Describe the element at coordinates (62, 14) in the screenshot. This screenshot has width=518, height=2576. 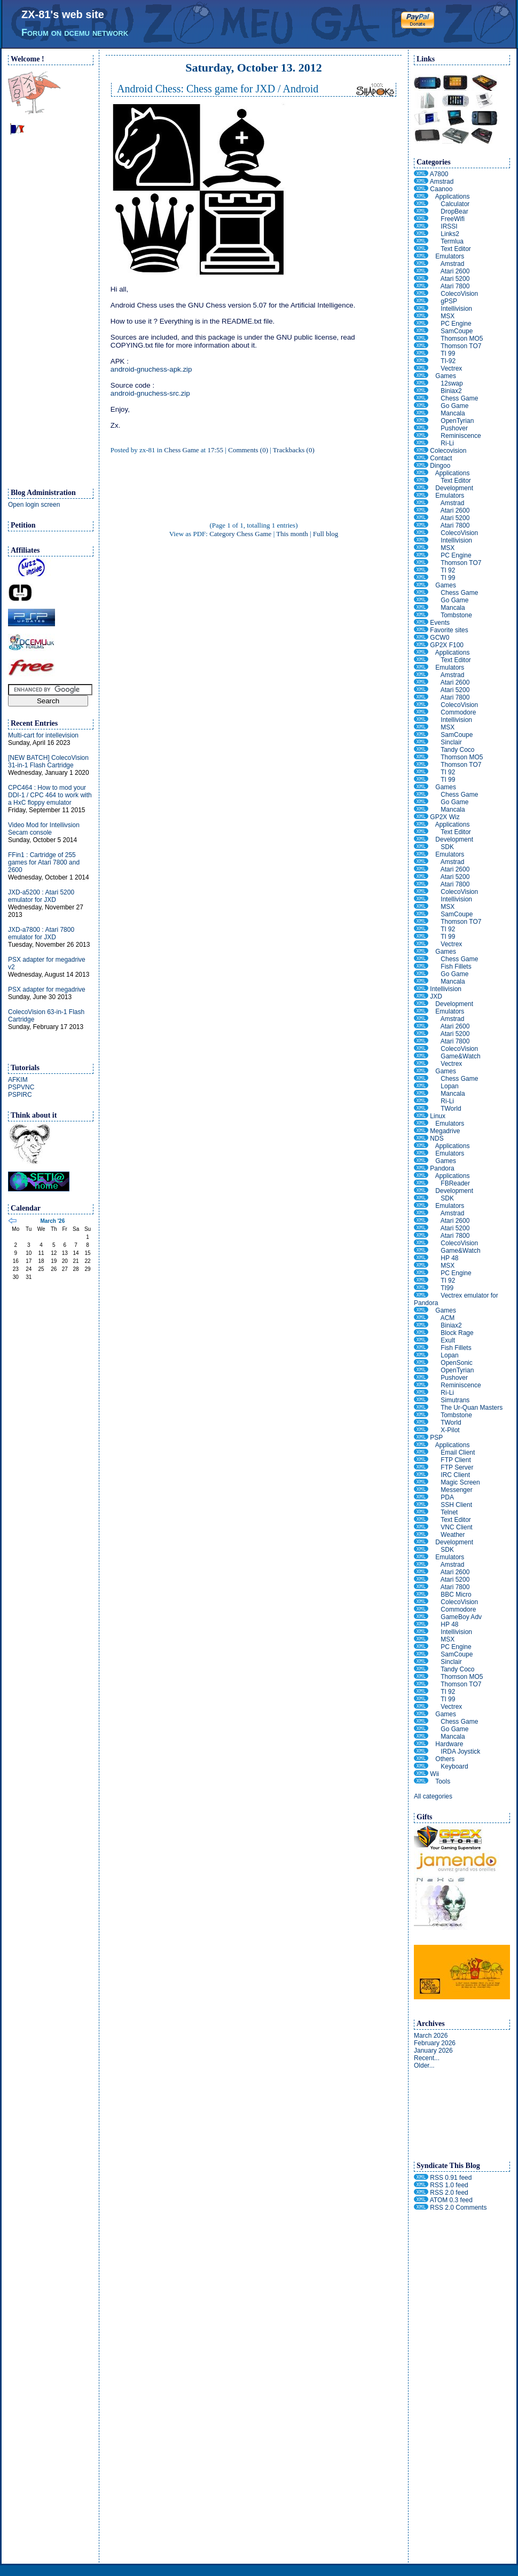
I see `ZX-81's web site` at that location.